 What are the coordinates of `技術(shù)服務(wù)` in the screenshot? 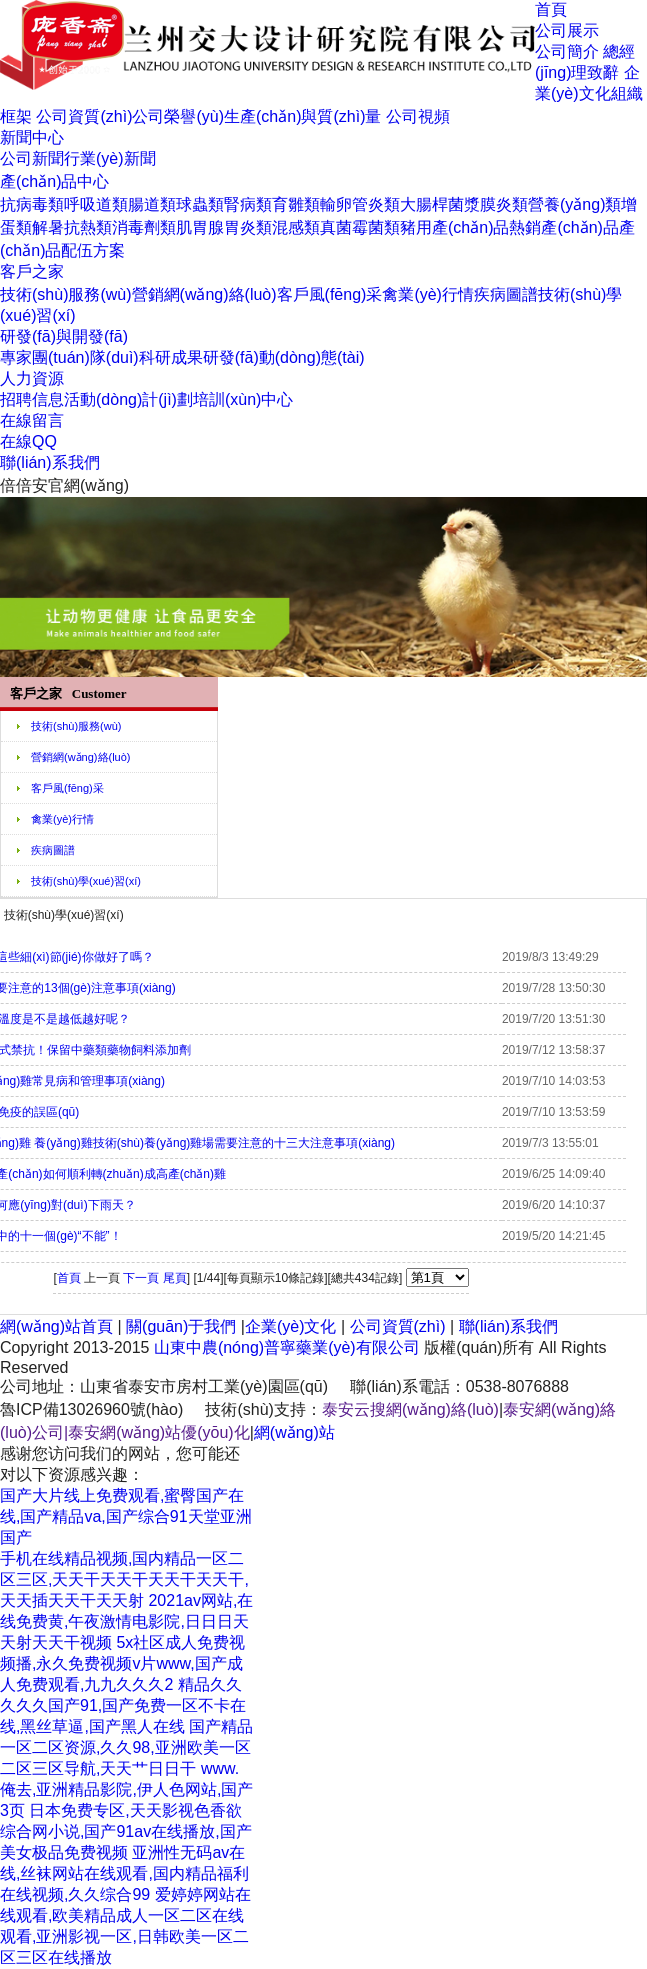 It's located at (66, 294).